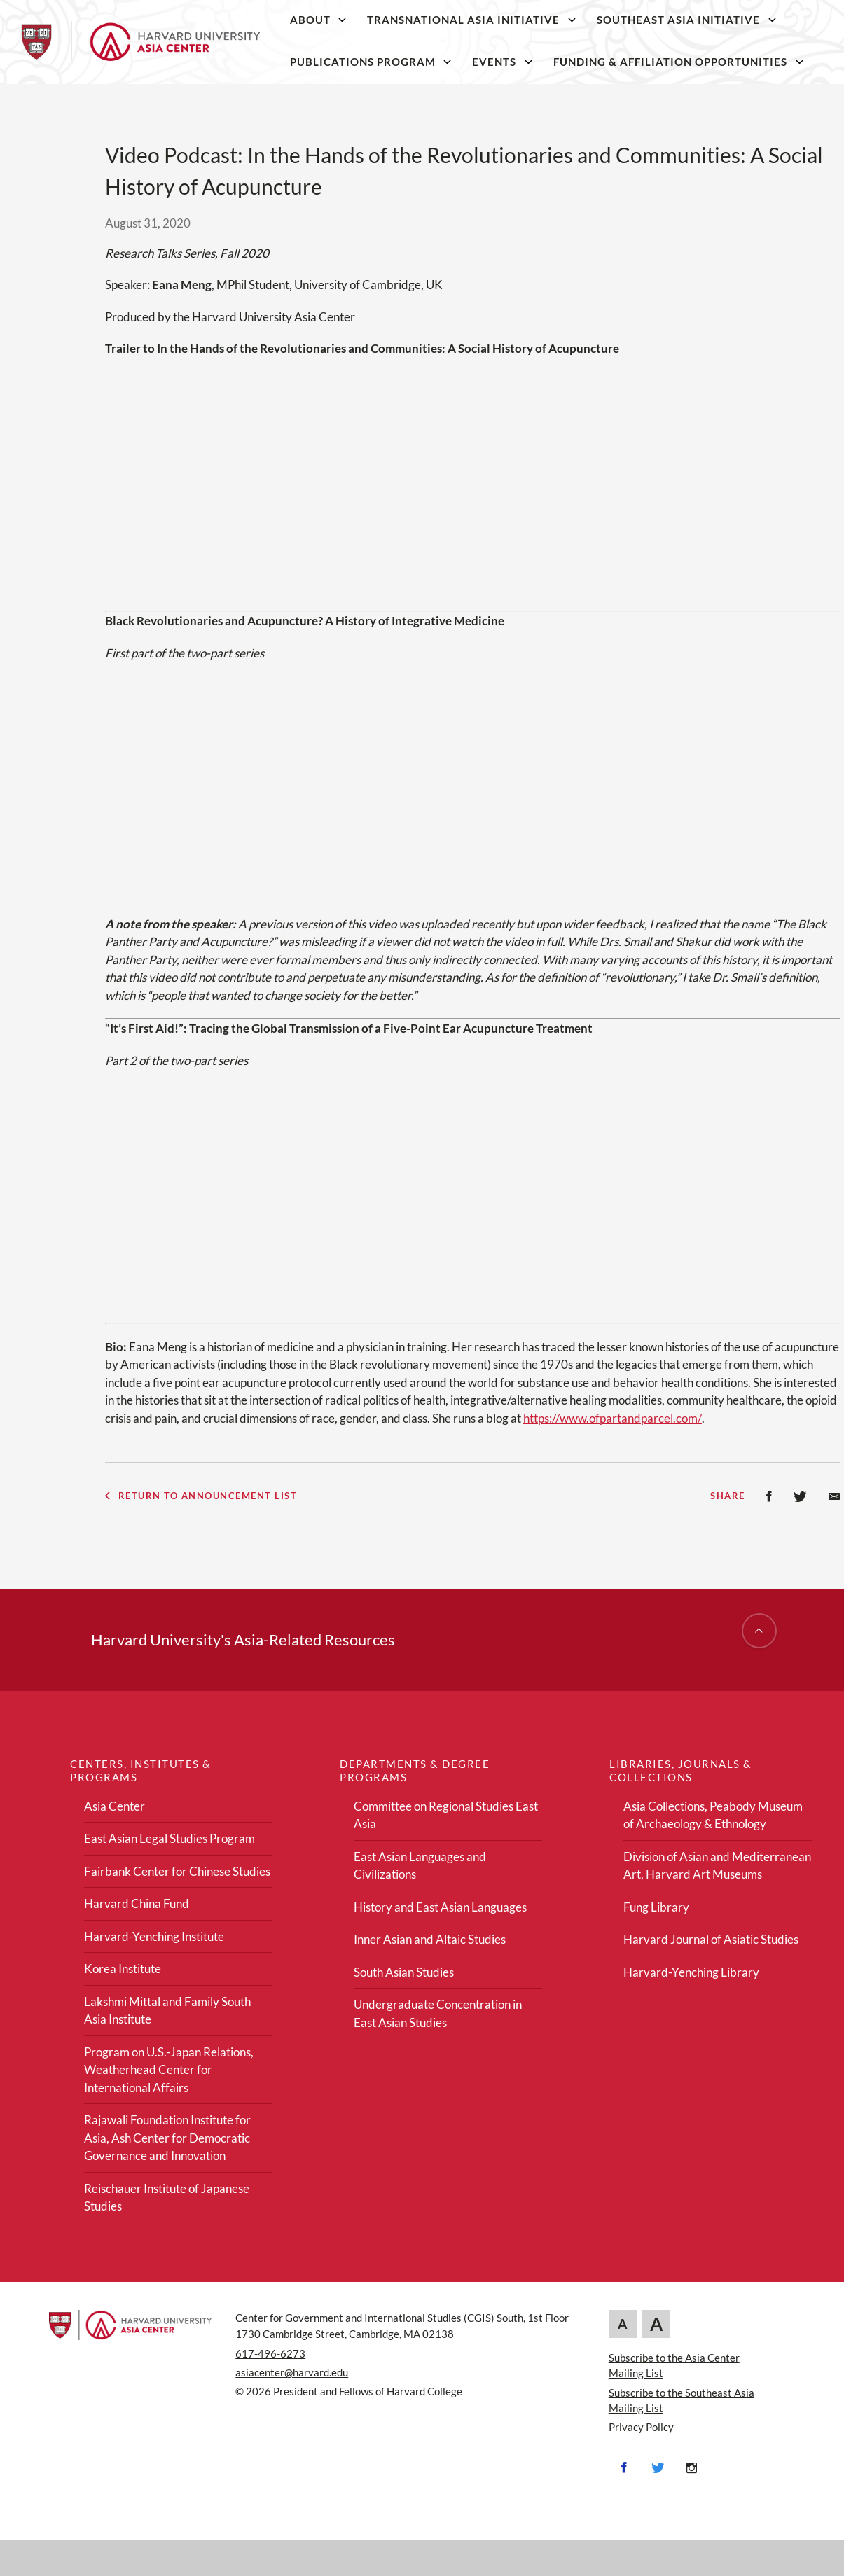 This screenshot has width=844, height=2576. Describe the element at coordinates (114, 1806) in the screenshot. I see `Asia Center` at that location.